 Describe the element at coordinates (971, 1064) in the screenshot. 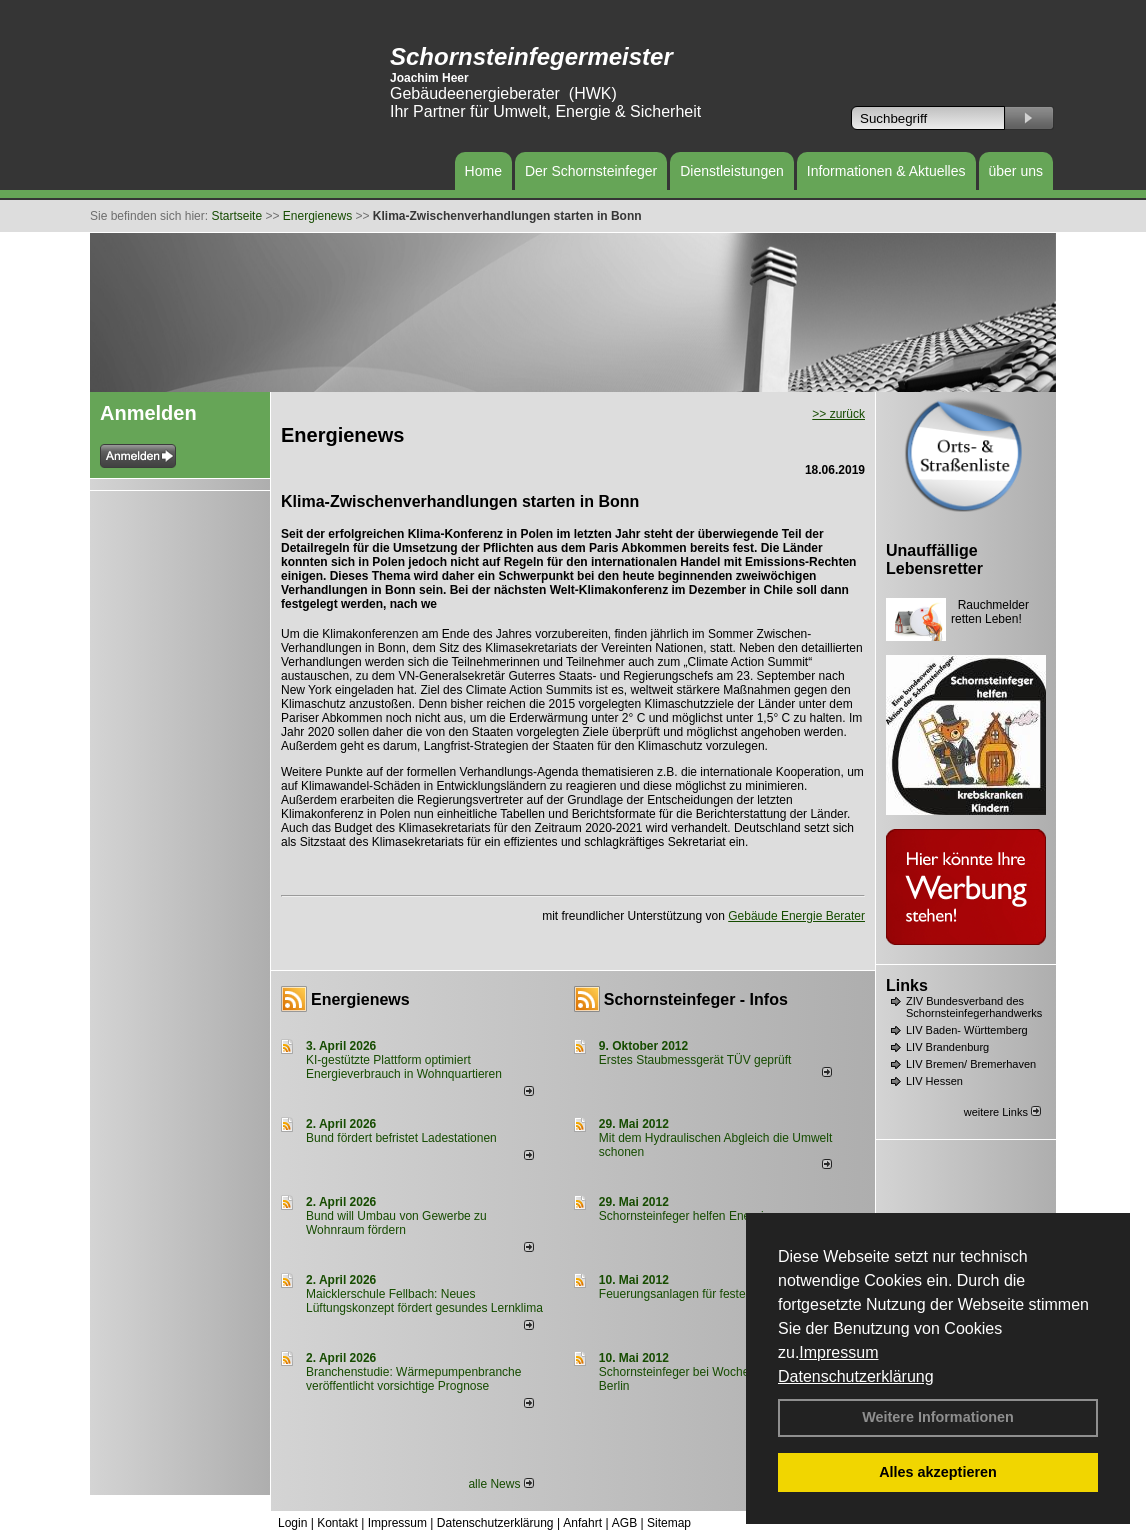

I see `LIV Bremen/ Bremerhaven` at that location.